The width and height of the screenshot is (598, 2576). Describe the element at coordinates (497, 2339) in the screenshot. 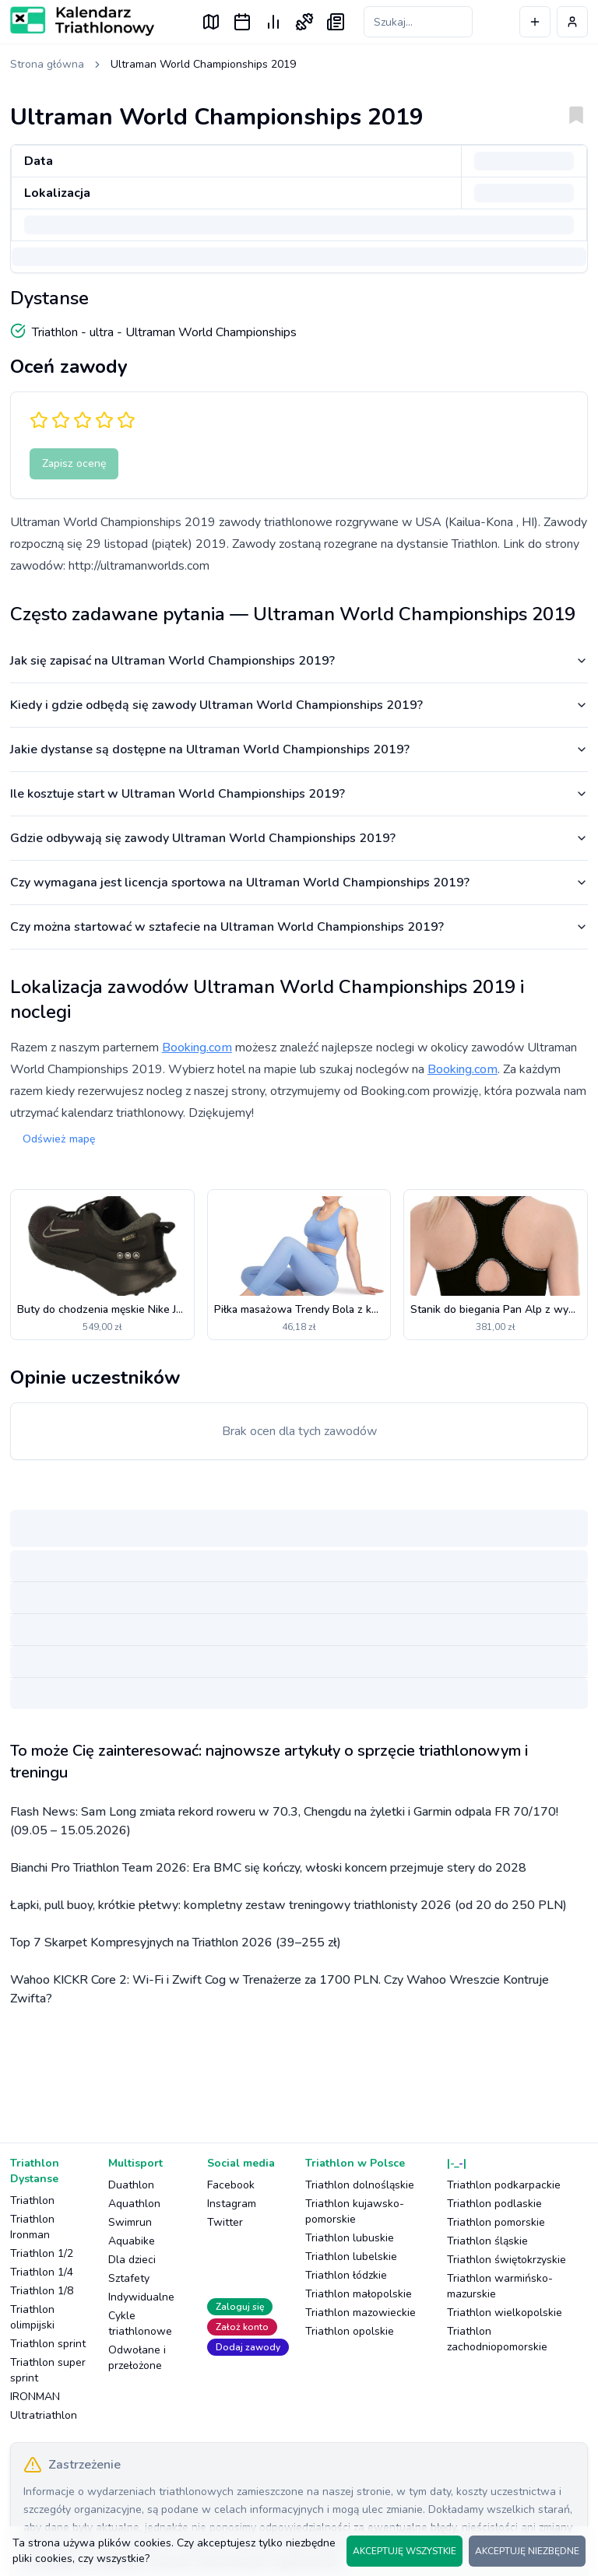

I see `Triathlon zachodniopomorskie` at that location.